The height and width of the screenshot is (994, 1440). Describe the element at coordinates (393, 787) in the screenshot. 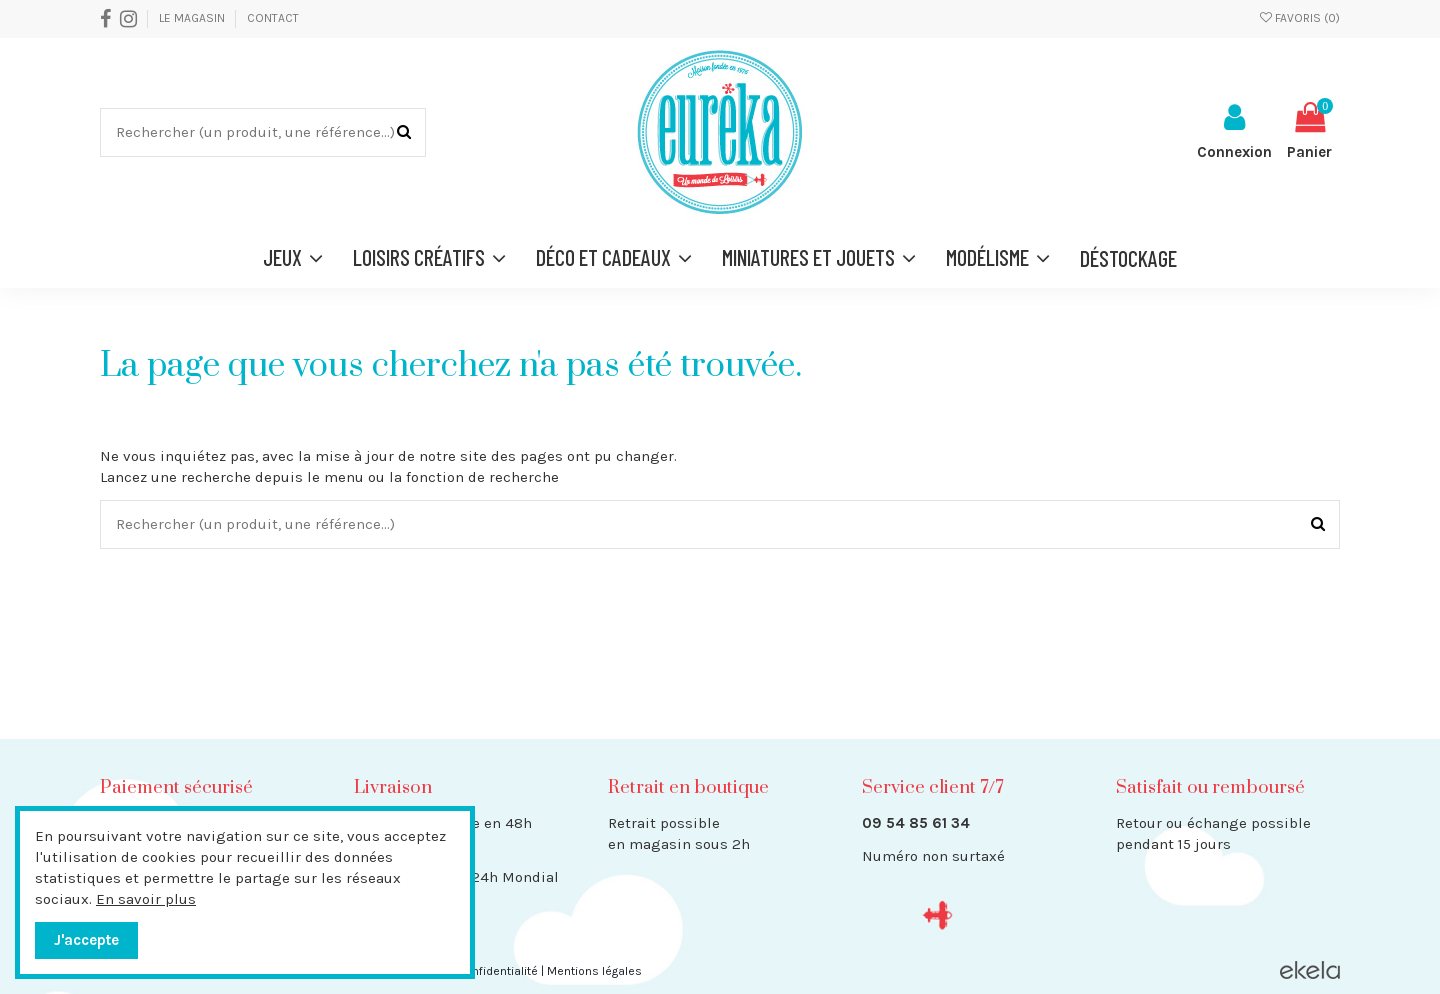

I see `Livraison` at that location.